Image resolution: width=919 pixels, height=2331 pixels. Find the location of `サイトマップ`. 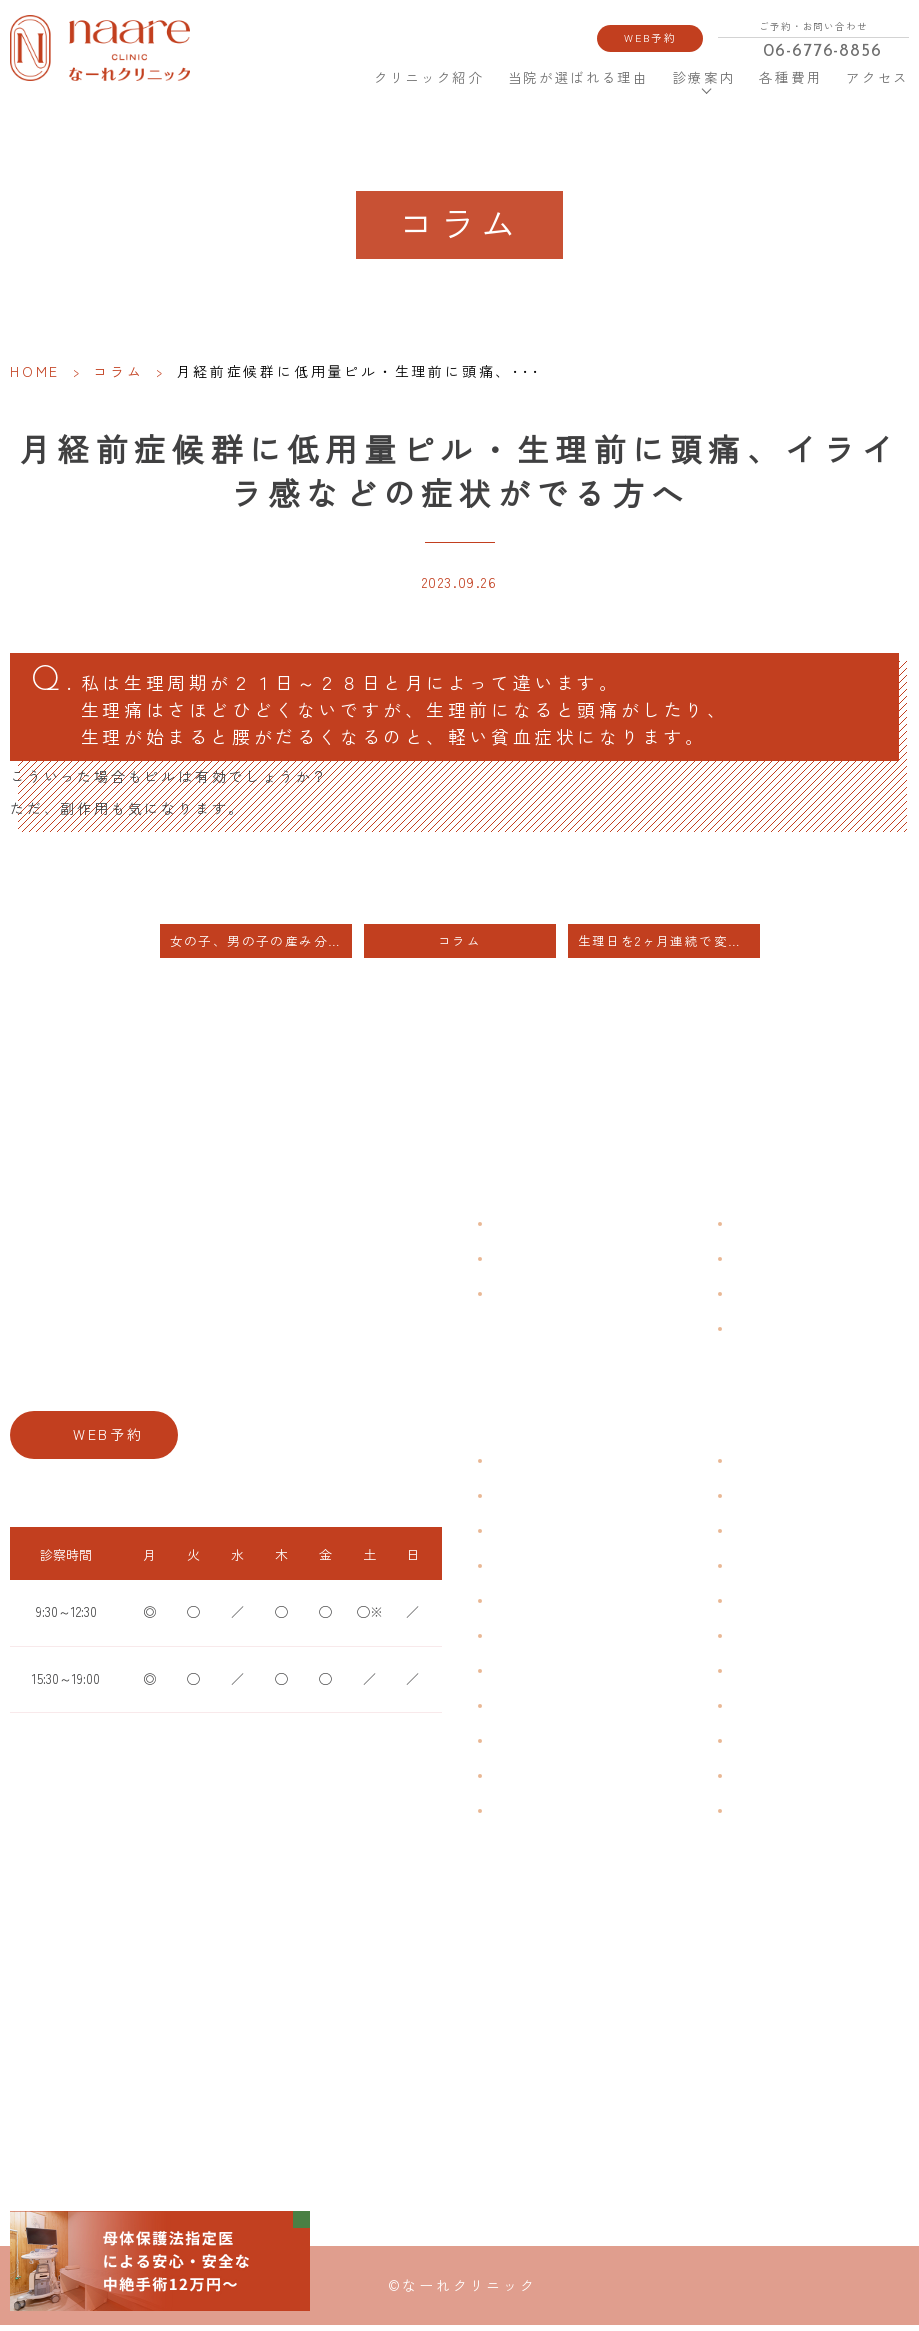

サイトマップ is located at coordinates (765, 1335).